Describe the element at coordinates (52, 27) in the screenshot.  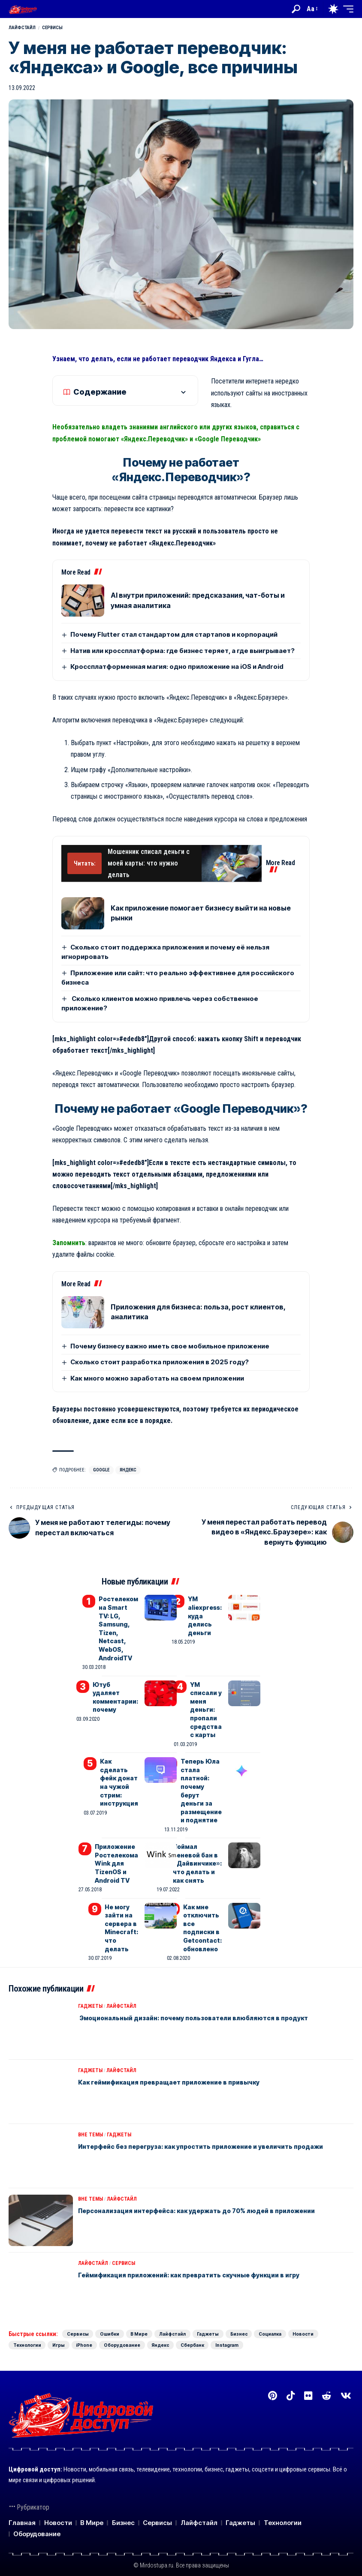
I see `Сервисы` at that location.